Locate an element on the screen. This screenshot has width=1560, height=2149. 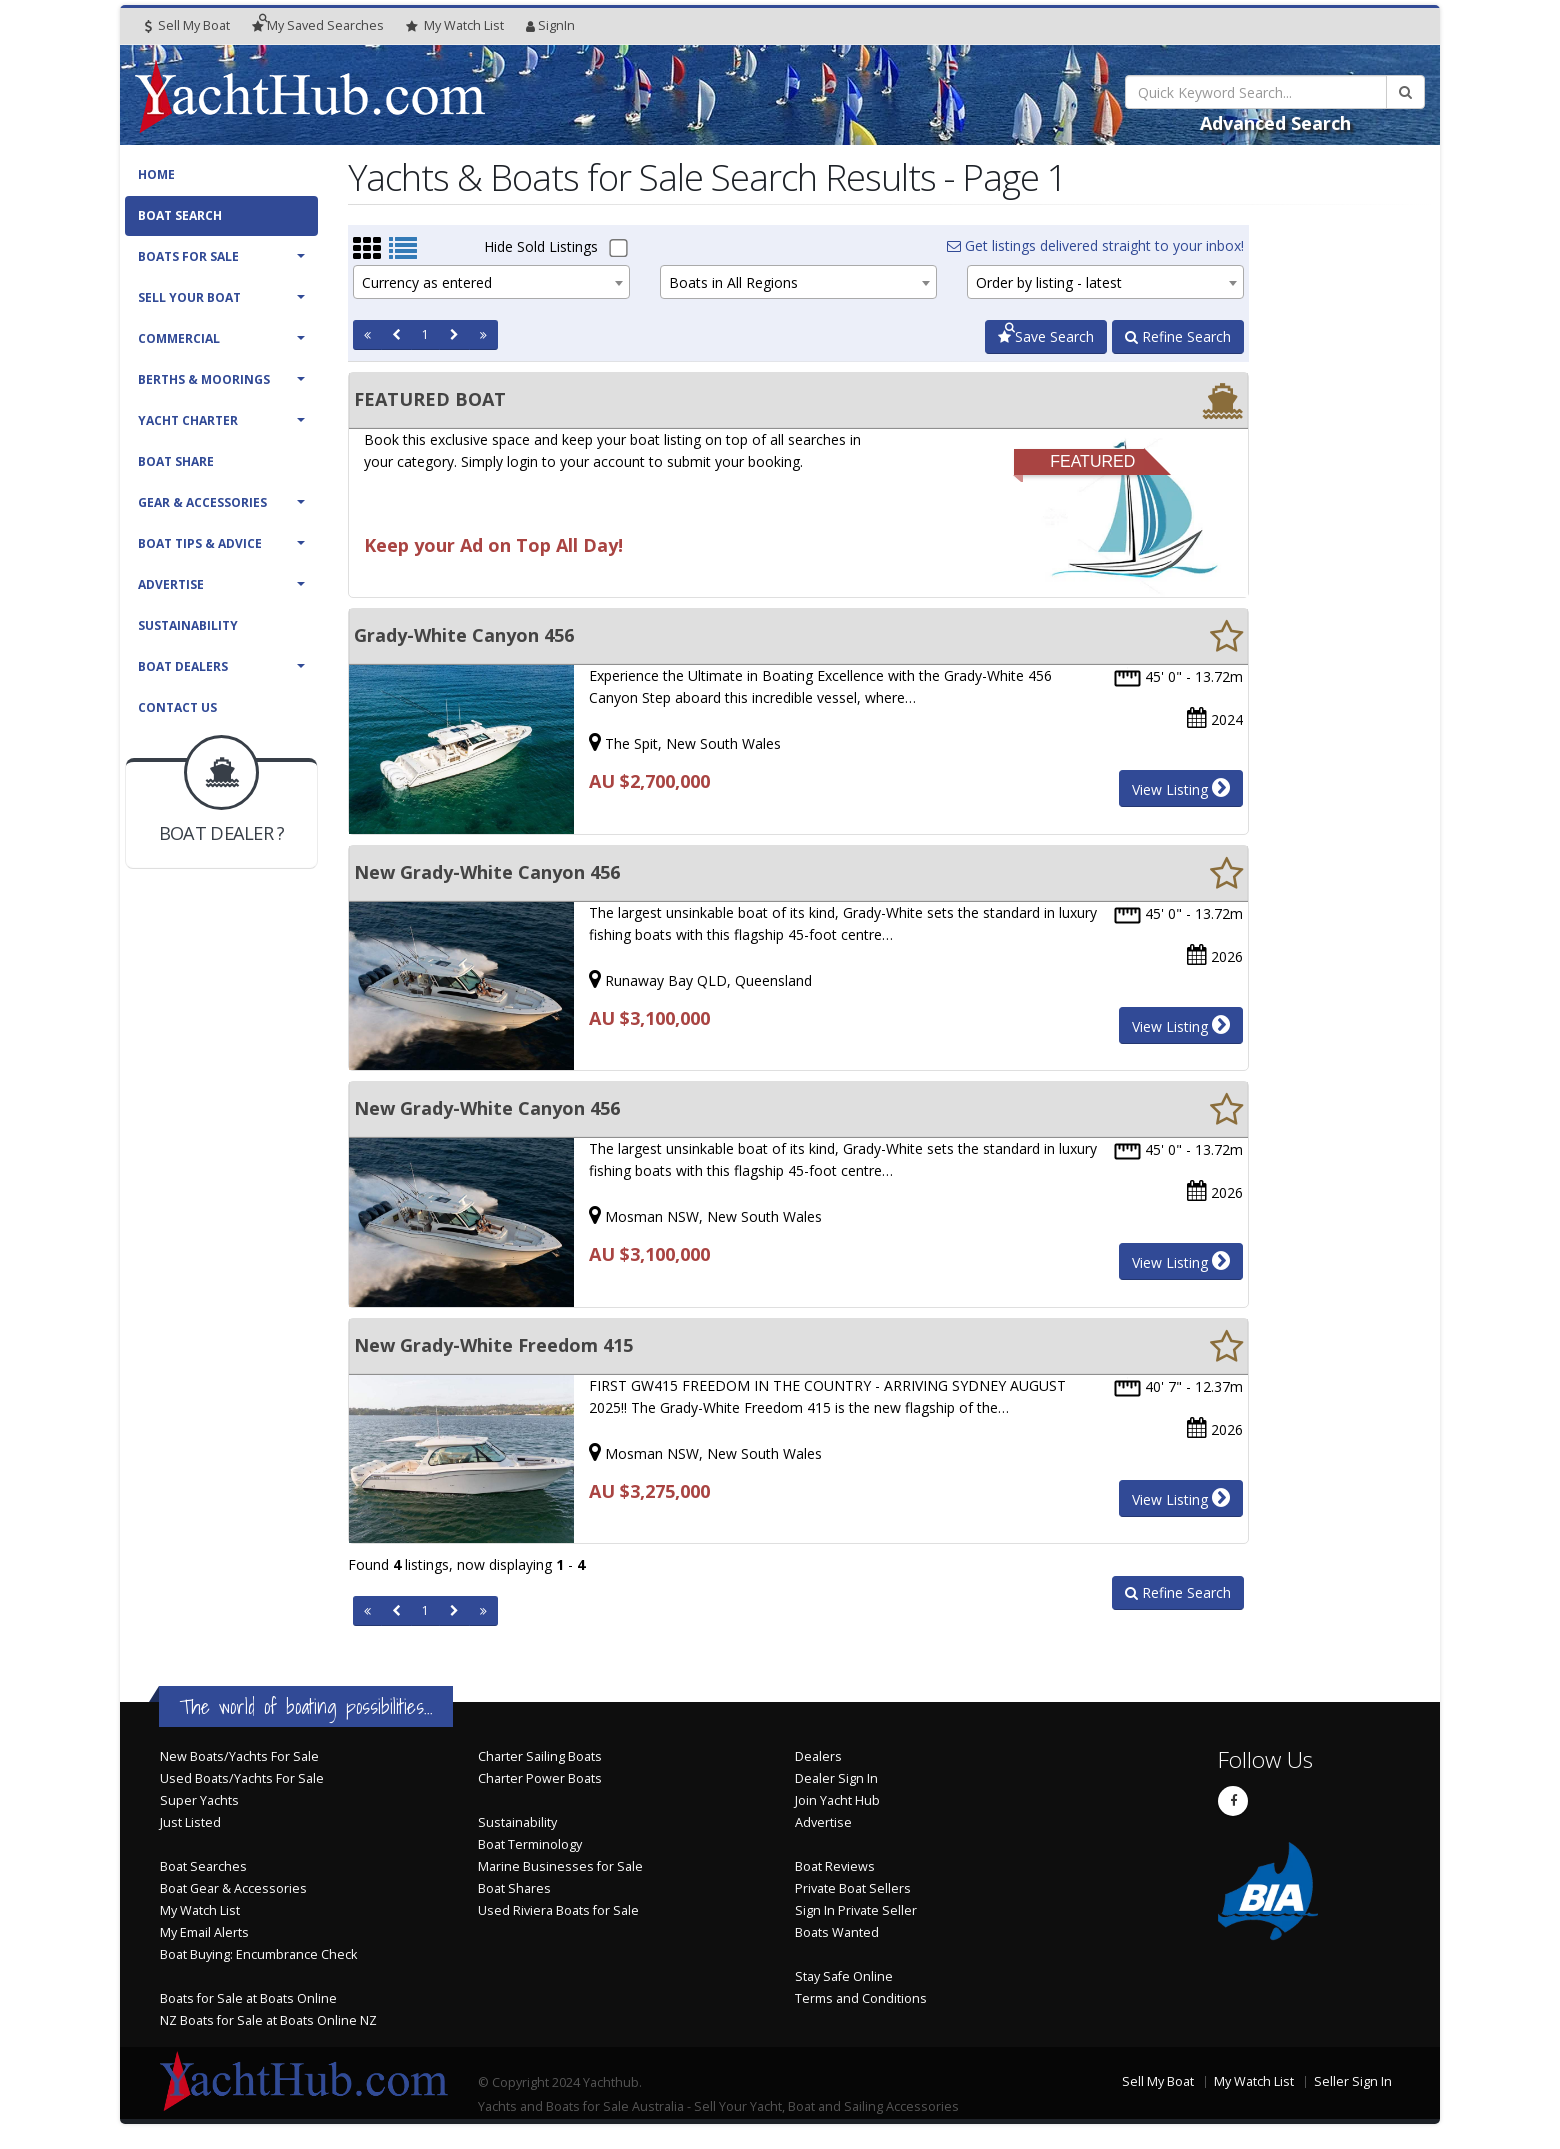
Yacht Charter is located at coordinates (188, 420).